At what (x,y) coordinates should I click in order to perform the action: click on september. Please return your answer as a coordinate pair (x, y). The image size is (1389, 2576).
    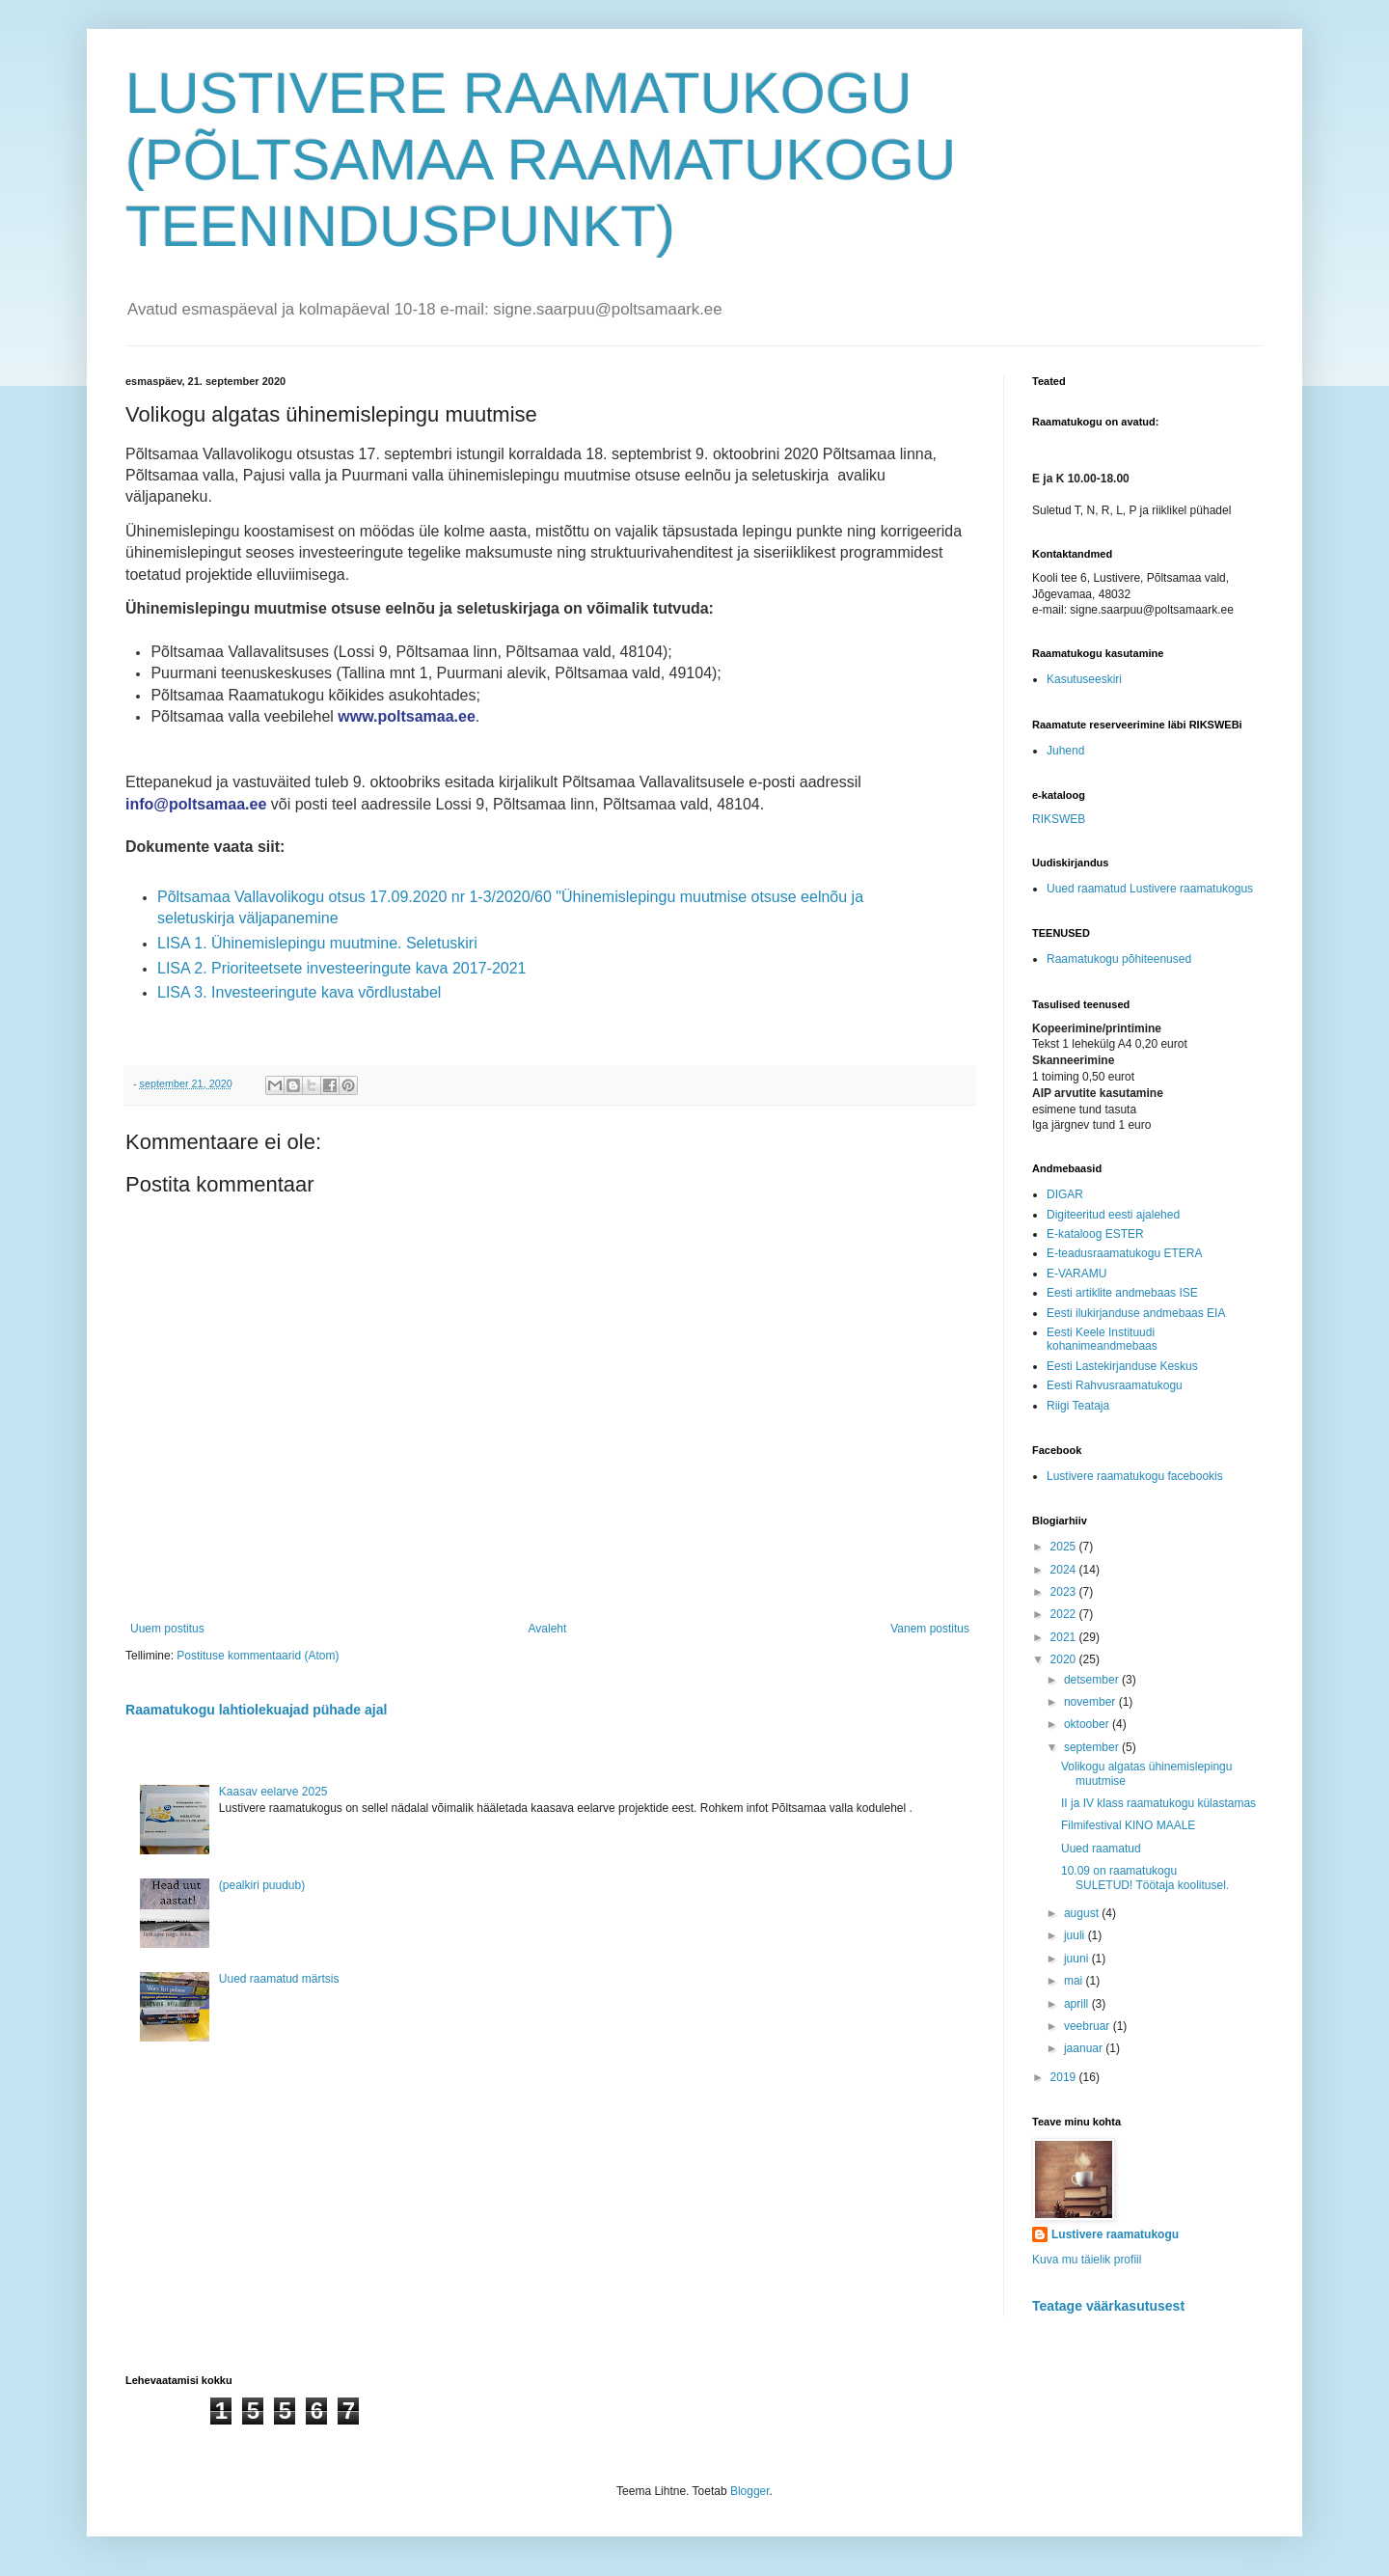
    Looking at the image, I should click on (1093, 1747).